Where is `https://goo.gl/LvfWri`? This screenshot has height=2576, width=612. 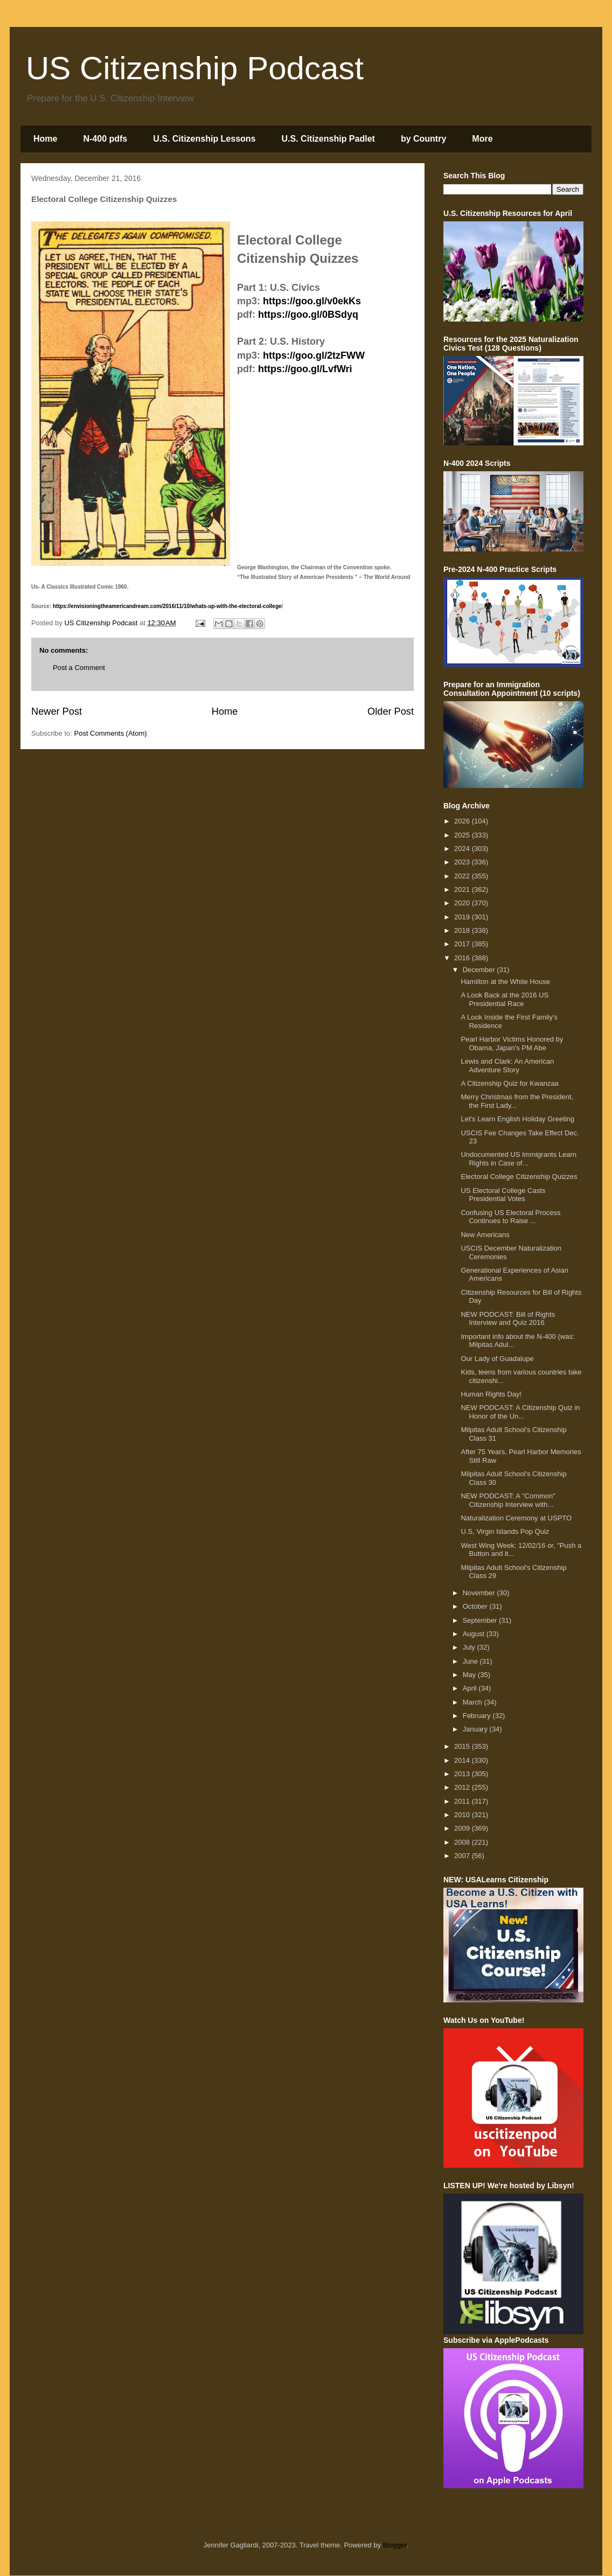
https://goo.gl/LvfWri is located at coordinates (305, 369).